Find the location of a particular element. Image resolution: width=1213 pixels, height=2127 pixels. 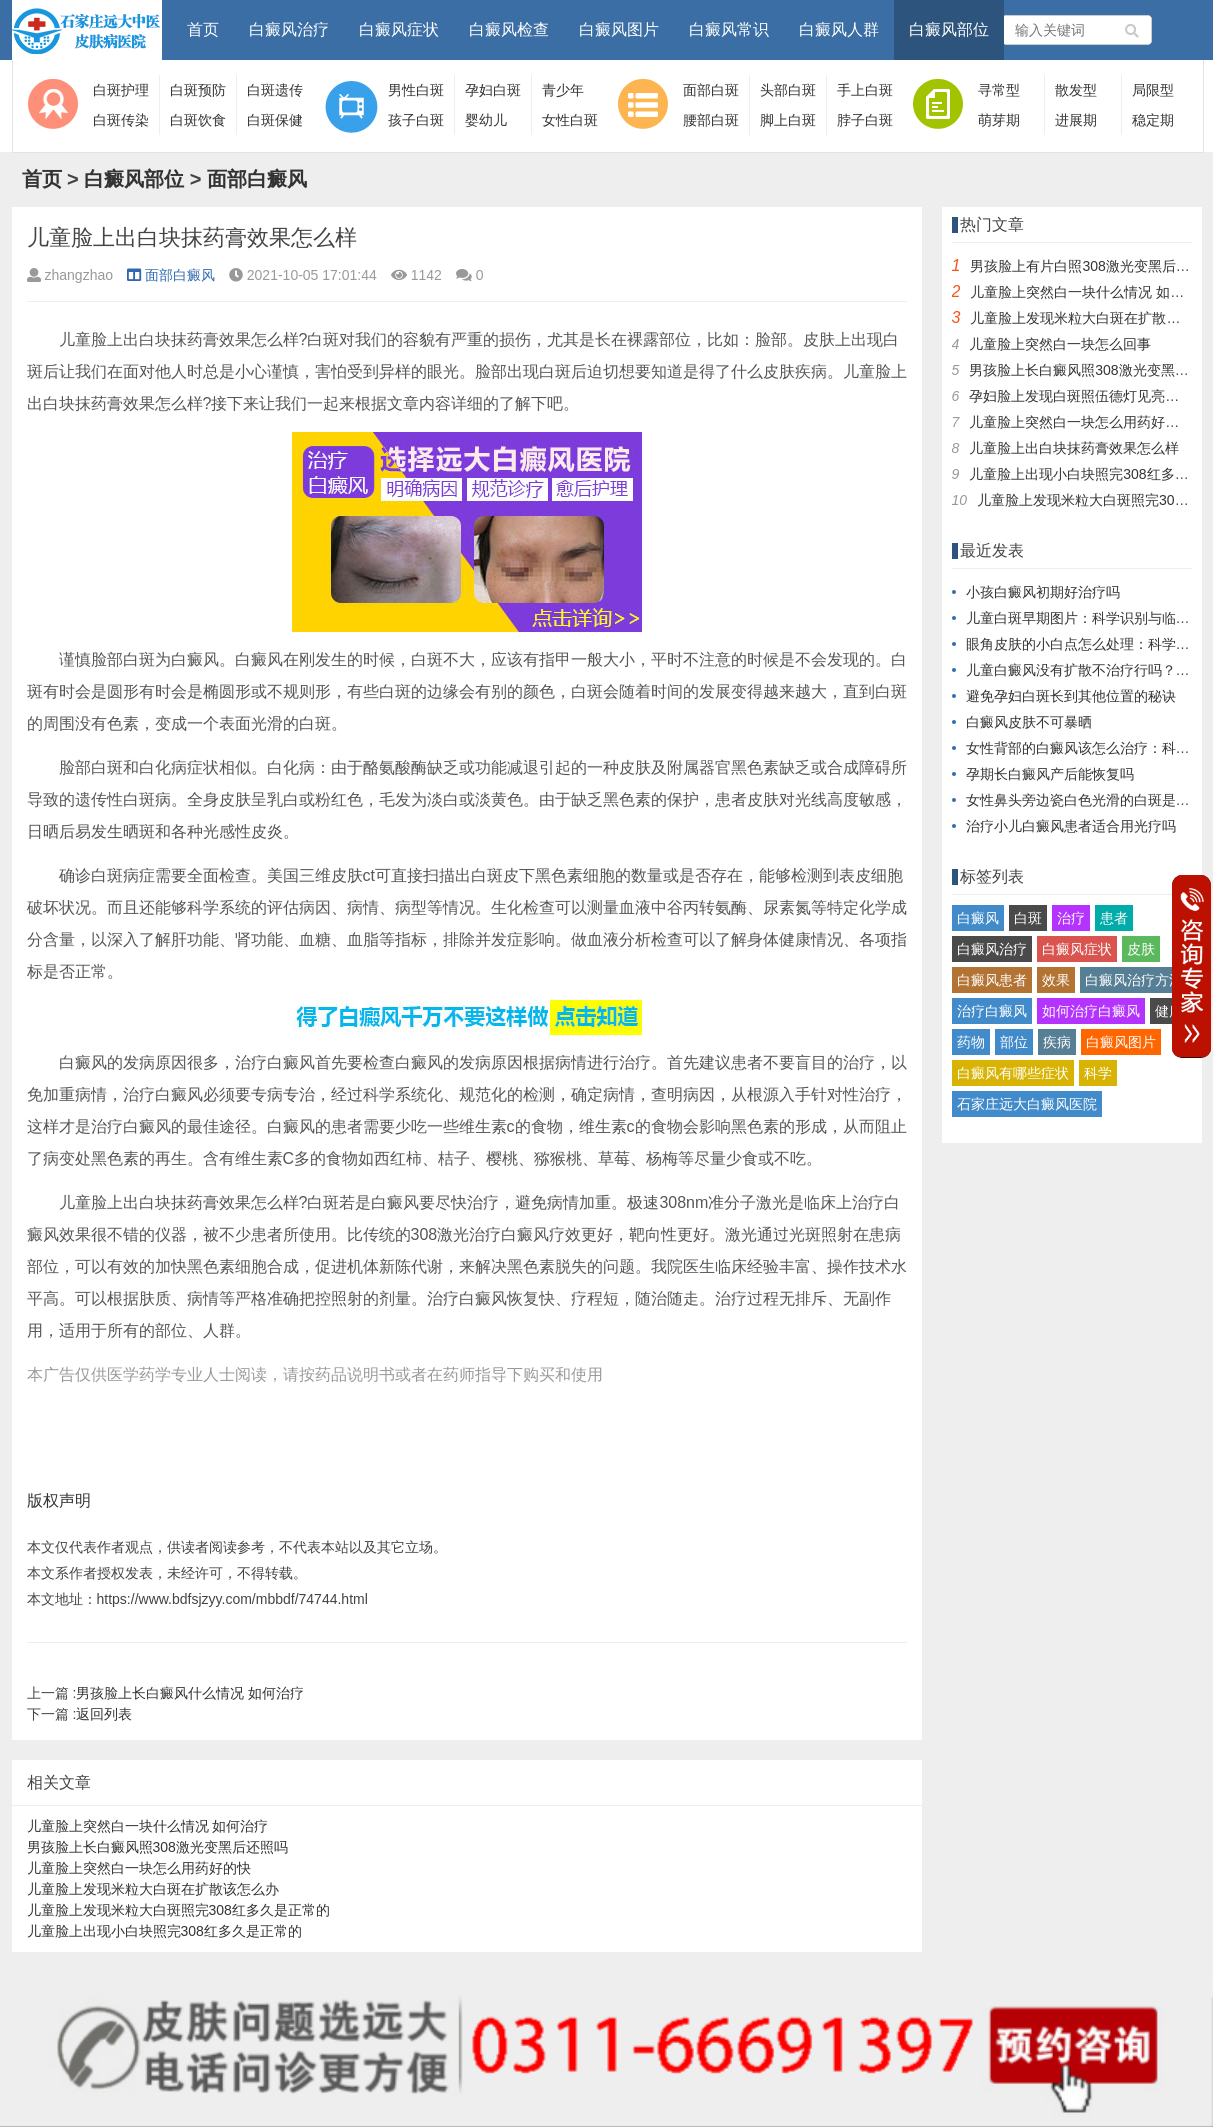

面部白癜风 is located at coordinates (257, 179).